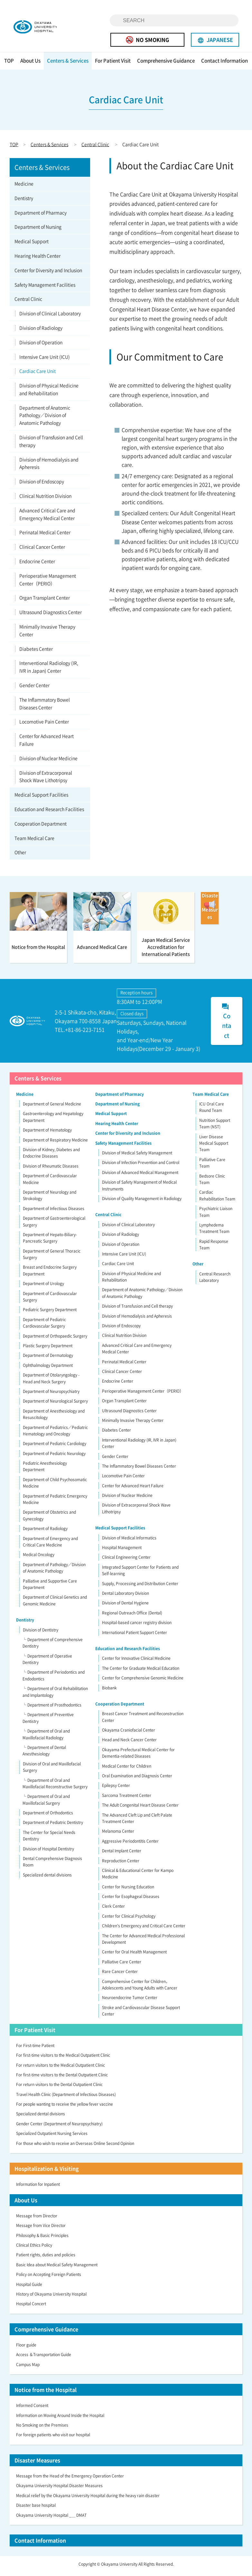 The image size is (252, 2576). What do you see at coordinates (130, 1844) in the screenshot?
I see `Aggressive Periodontitis Center` at bounding box center [130, 1844].